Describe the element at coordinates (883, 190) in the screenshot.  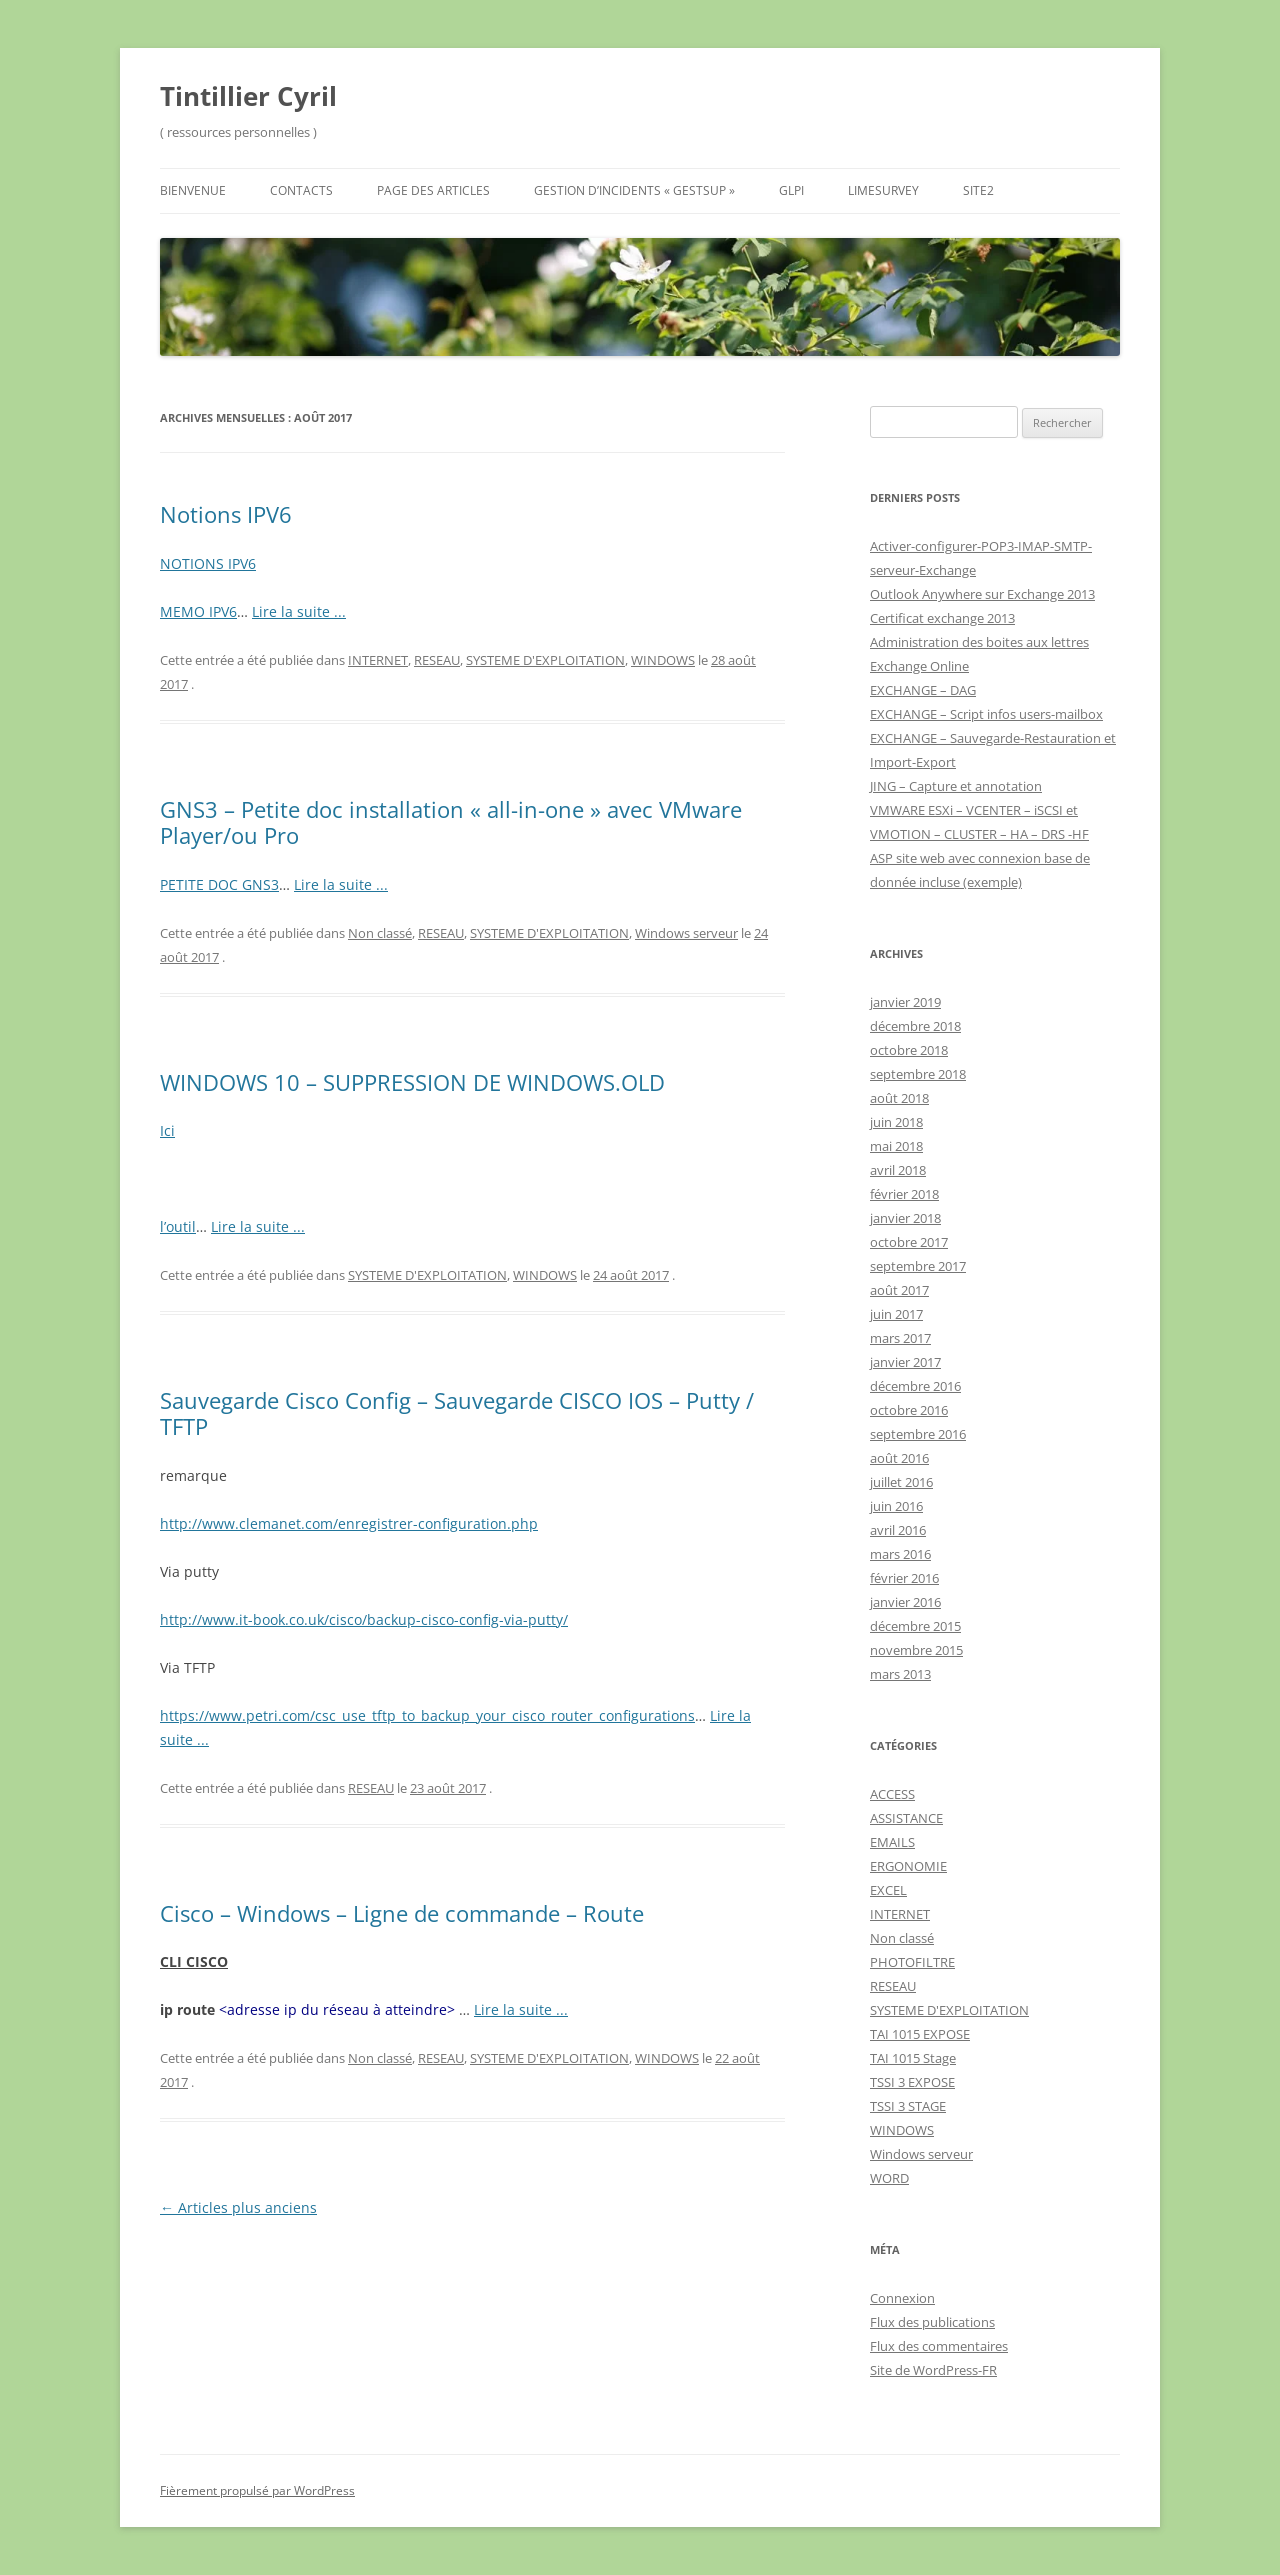
I see `Limesurvey` at that location.